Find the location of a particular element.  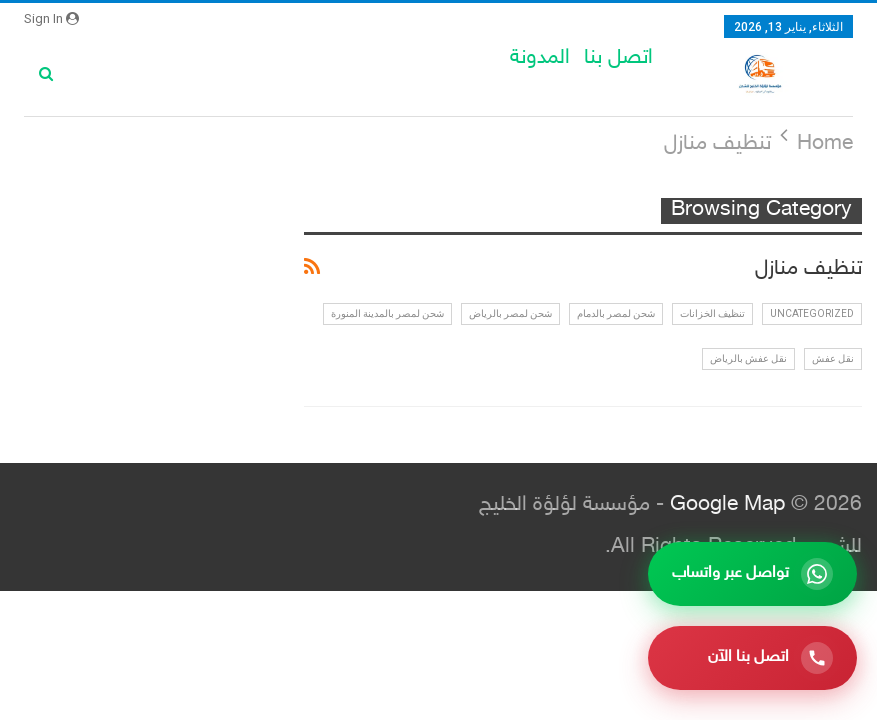

نقل عفش is located at coordinates (833, 358).